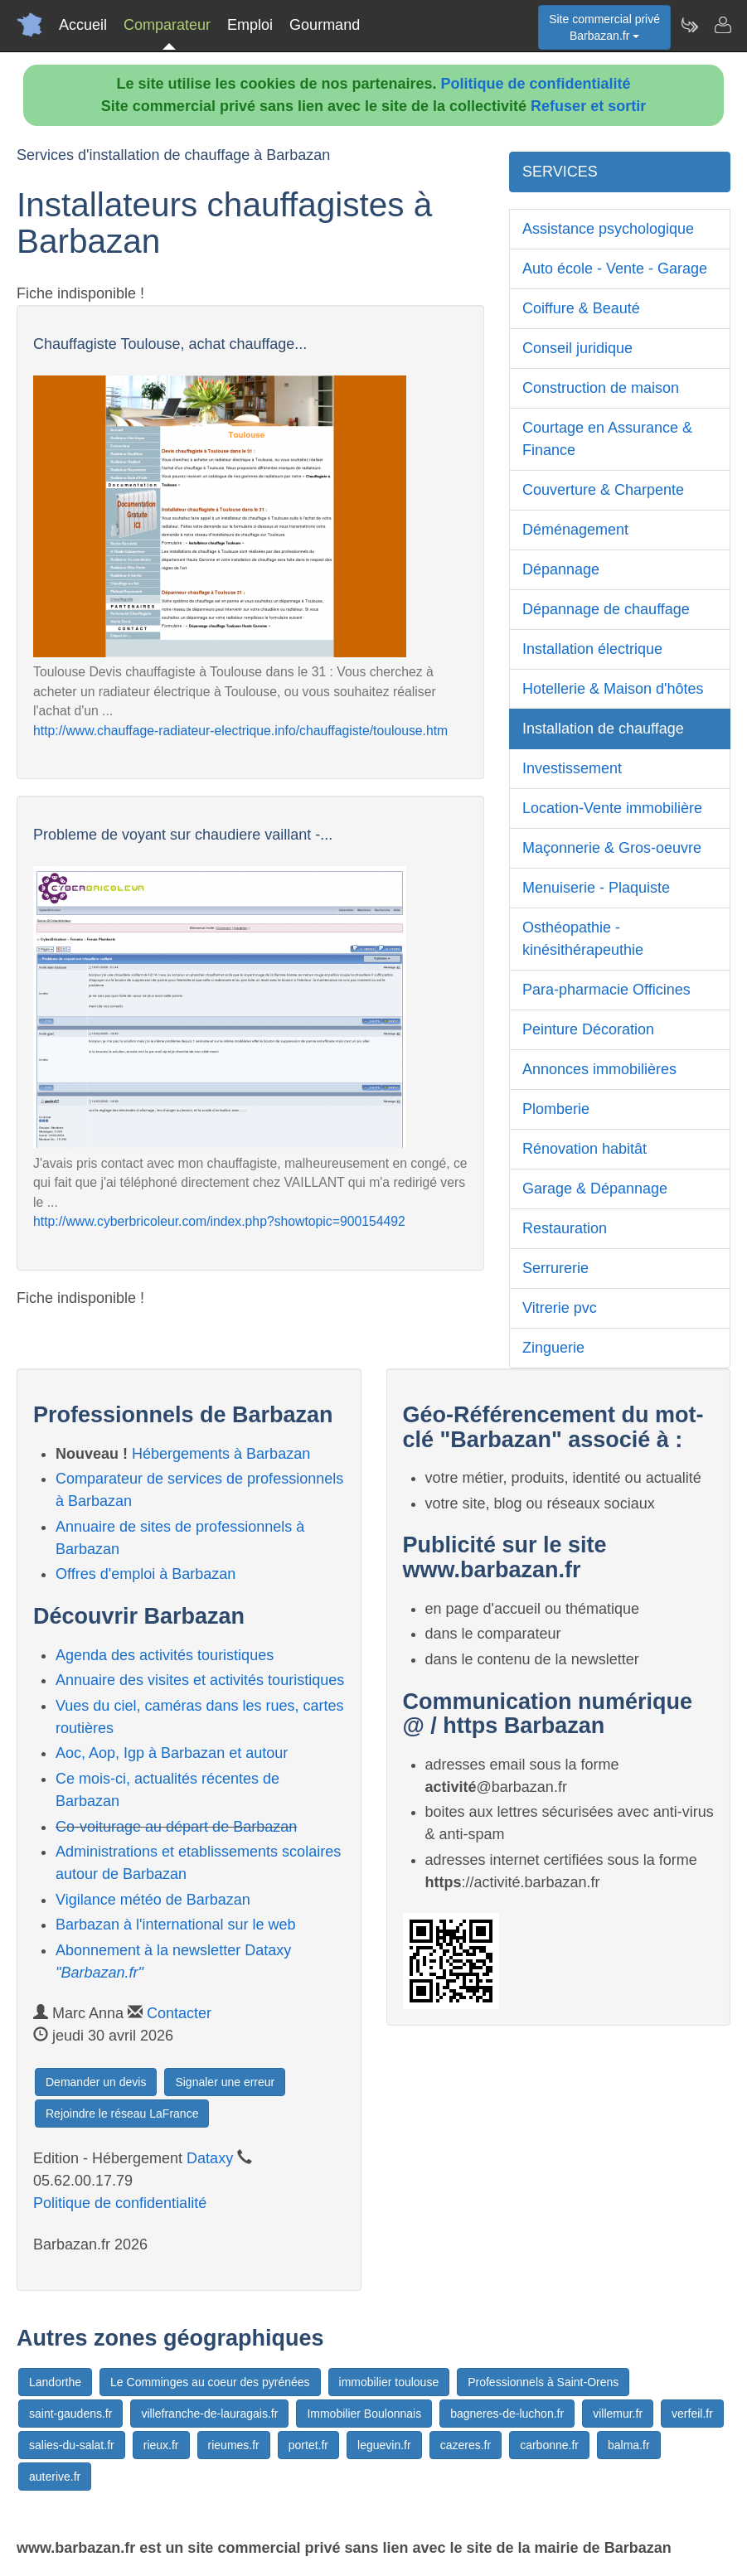  I want to click on Rejoindre le réseau LaFrance, so click(122, 2113).